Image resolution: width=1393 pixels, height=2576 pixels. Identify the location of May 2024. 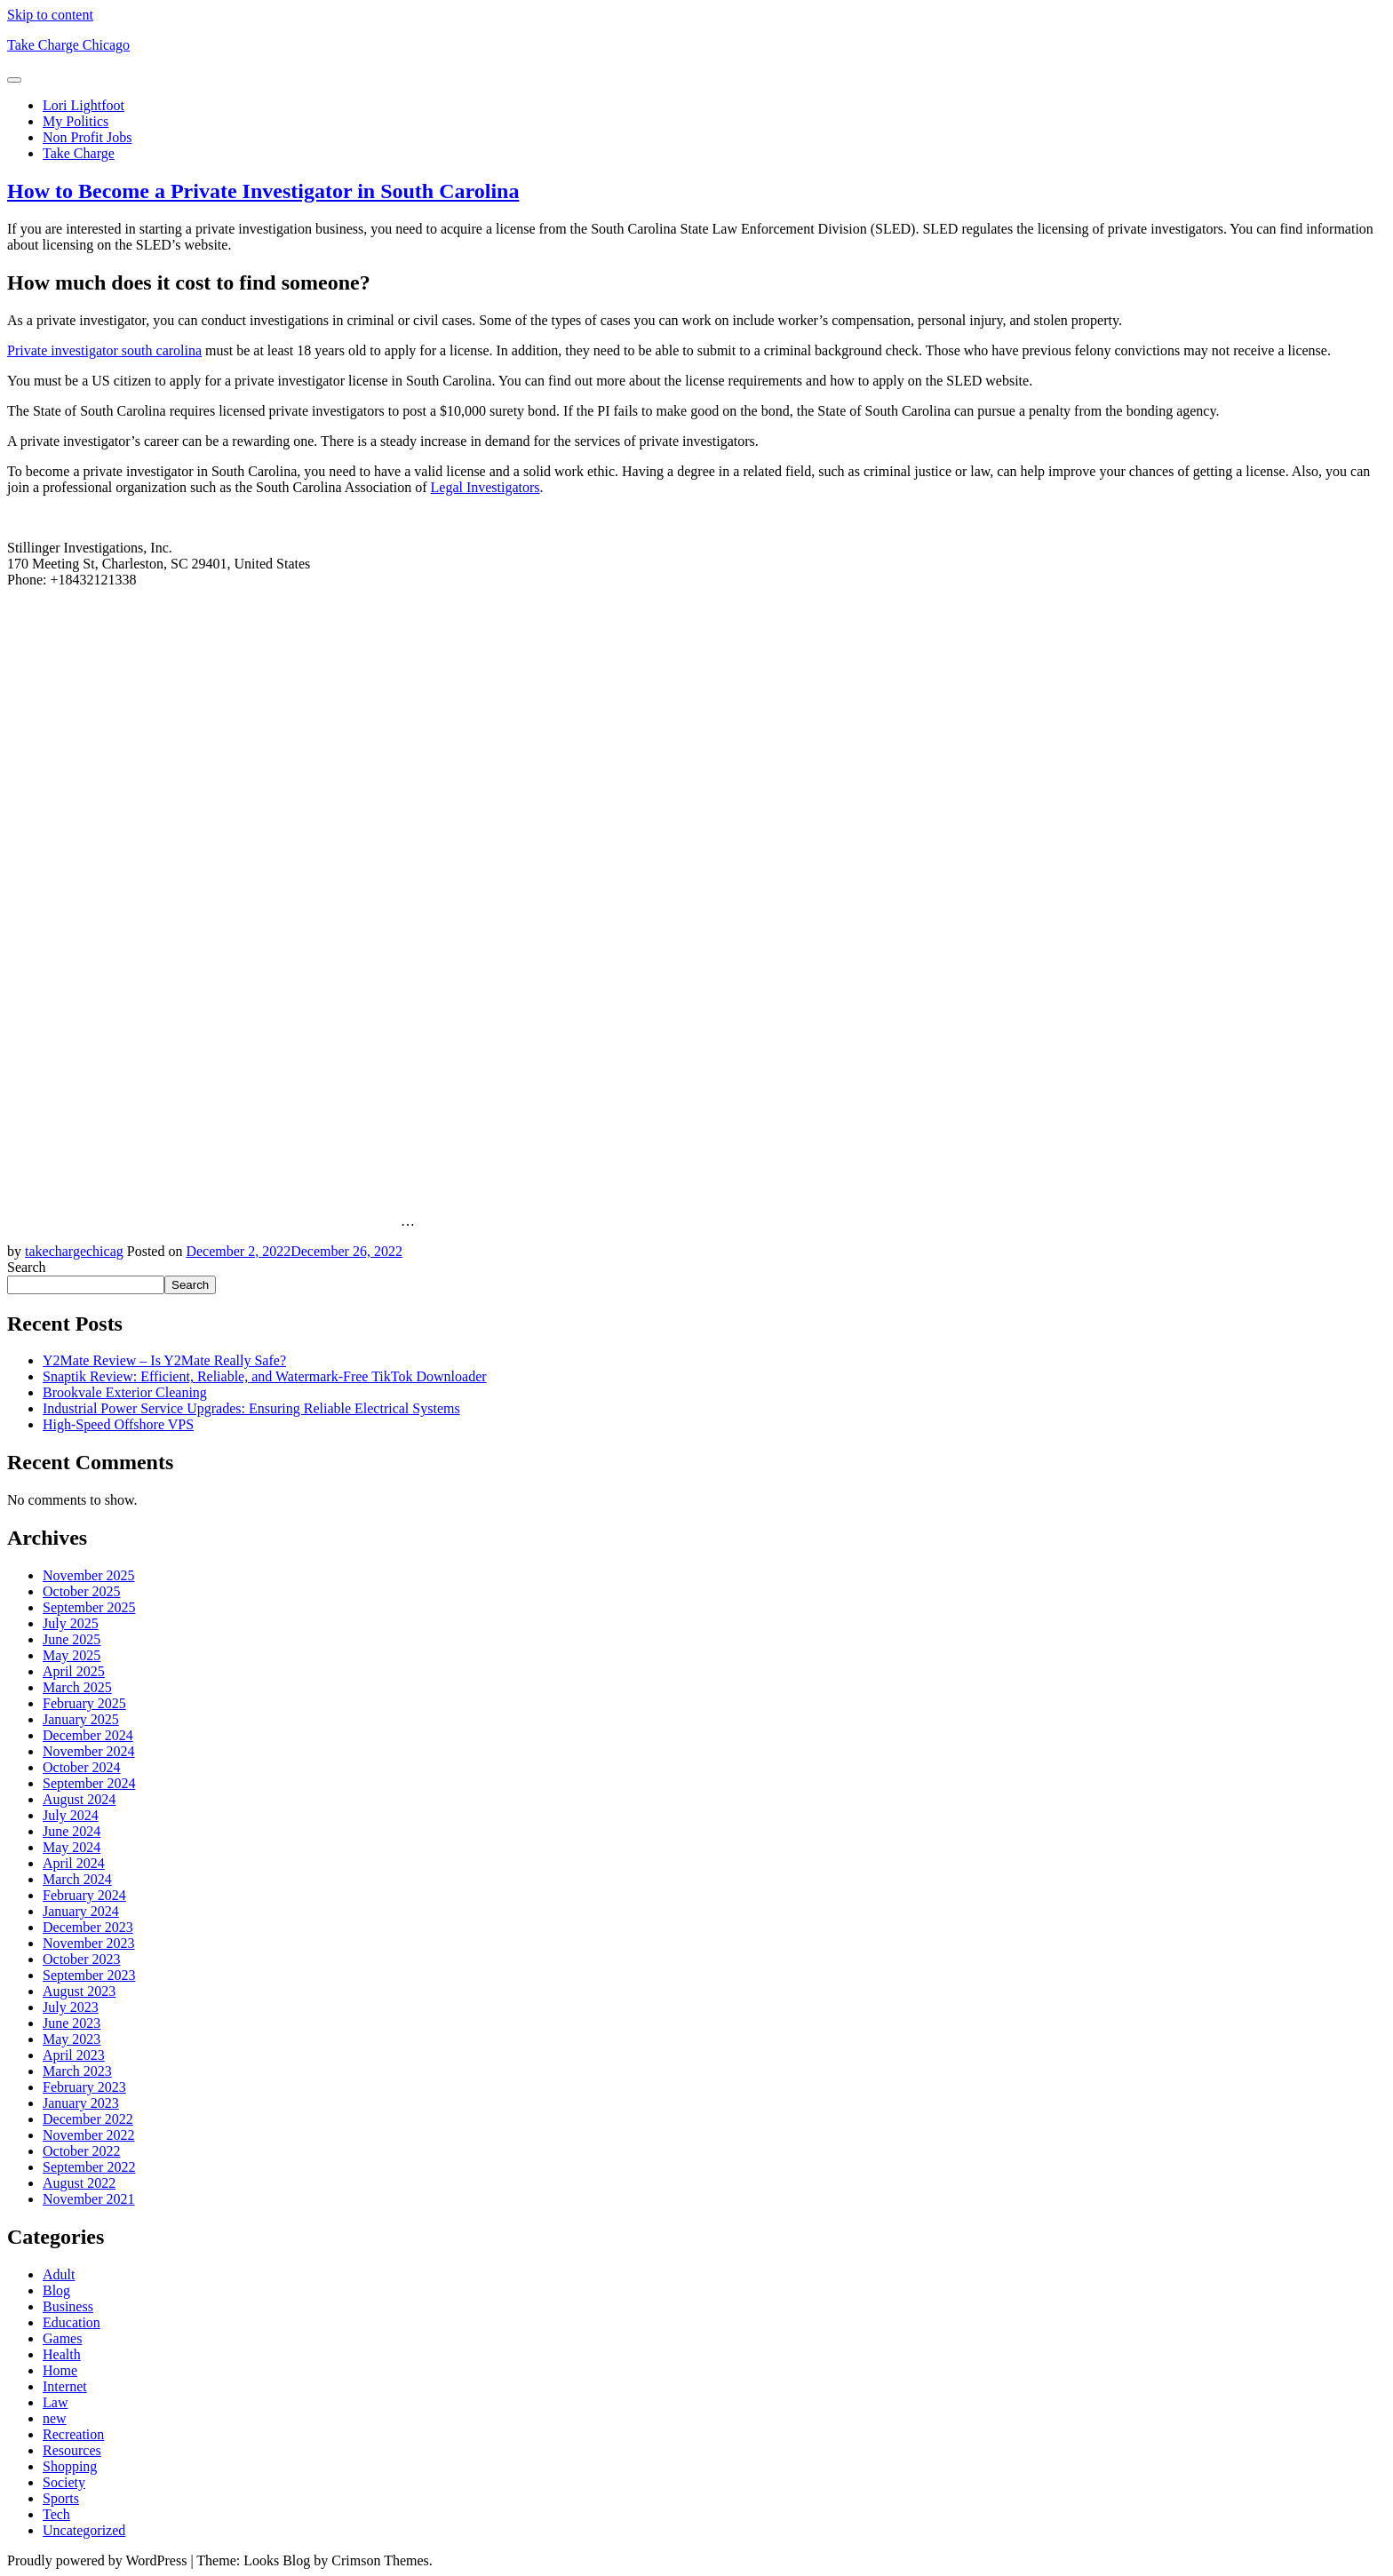
(71, 1847).